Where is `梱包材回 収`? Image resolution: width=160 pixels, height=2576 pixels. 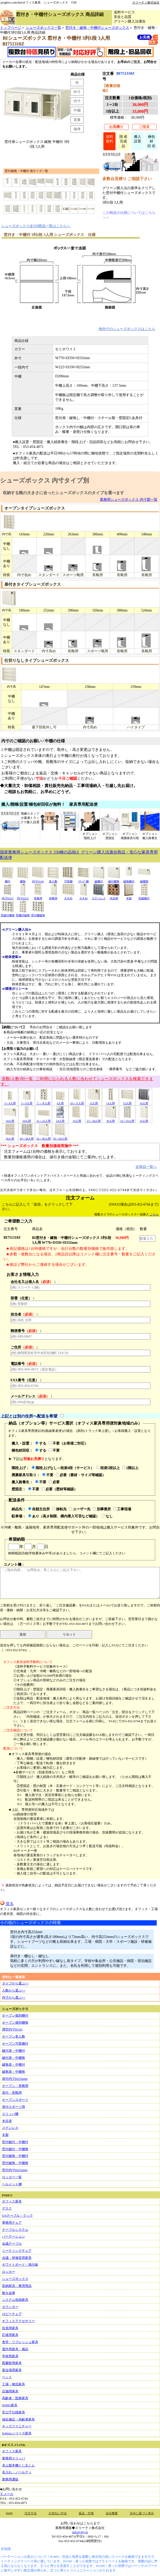 梱包材回 収 is located at coordinates (151, 141).